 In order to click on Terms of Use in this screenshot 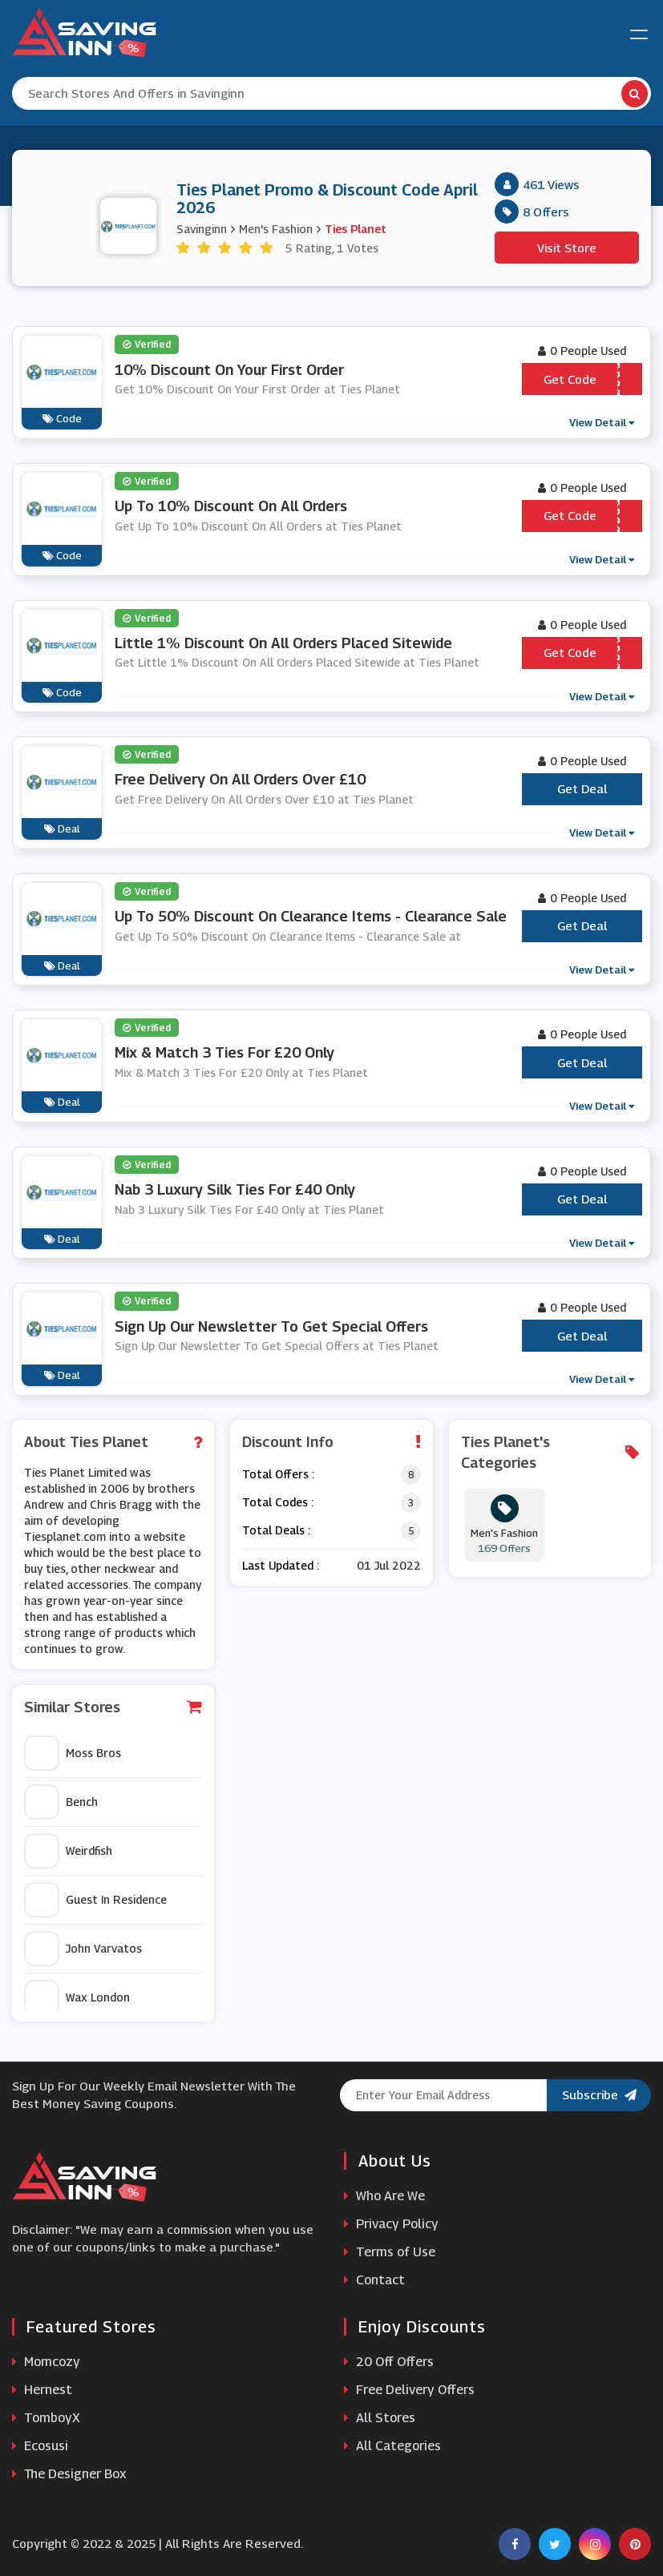, I will do `click(389, 2252)`.